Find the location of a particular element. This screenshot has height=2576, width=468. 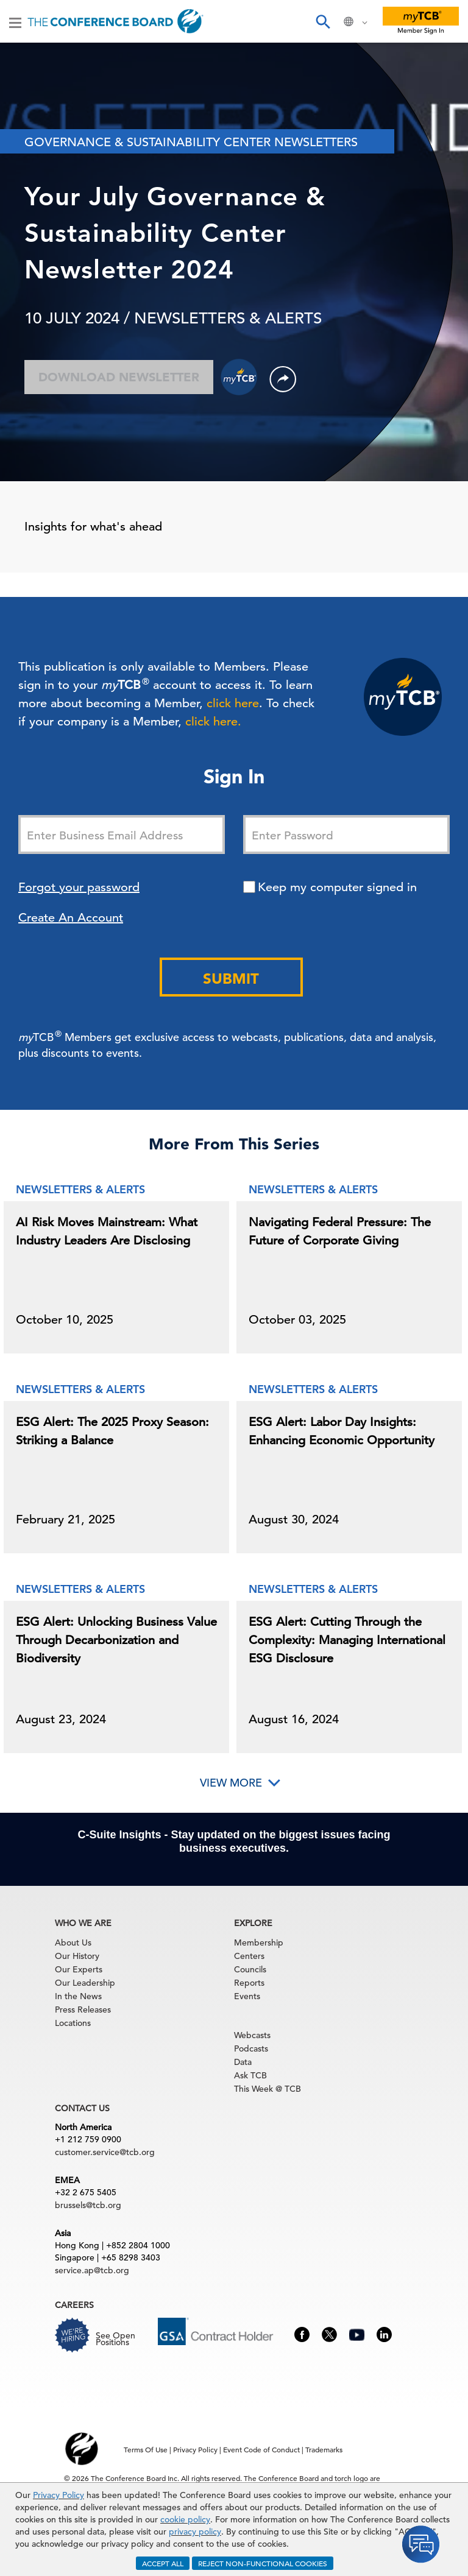

Forgot your password is located at coordinates (79, 887).